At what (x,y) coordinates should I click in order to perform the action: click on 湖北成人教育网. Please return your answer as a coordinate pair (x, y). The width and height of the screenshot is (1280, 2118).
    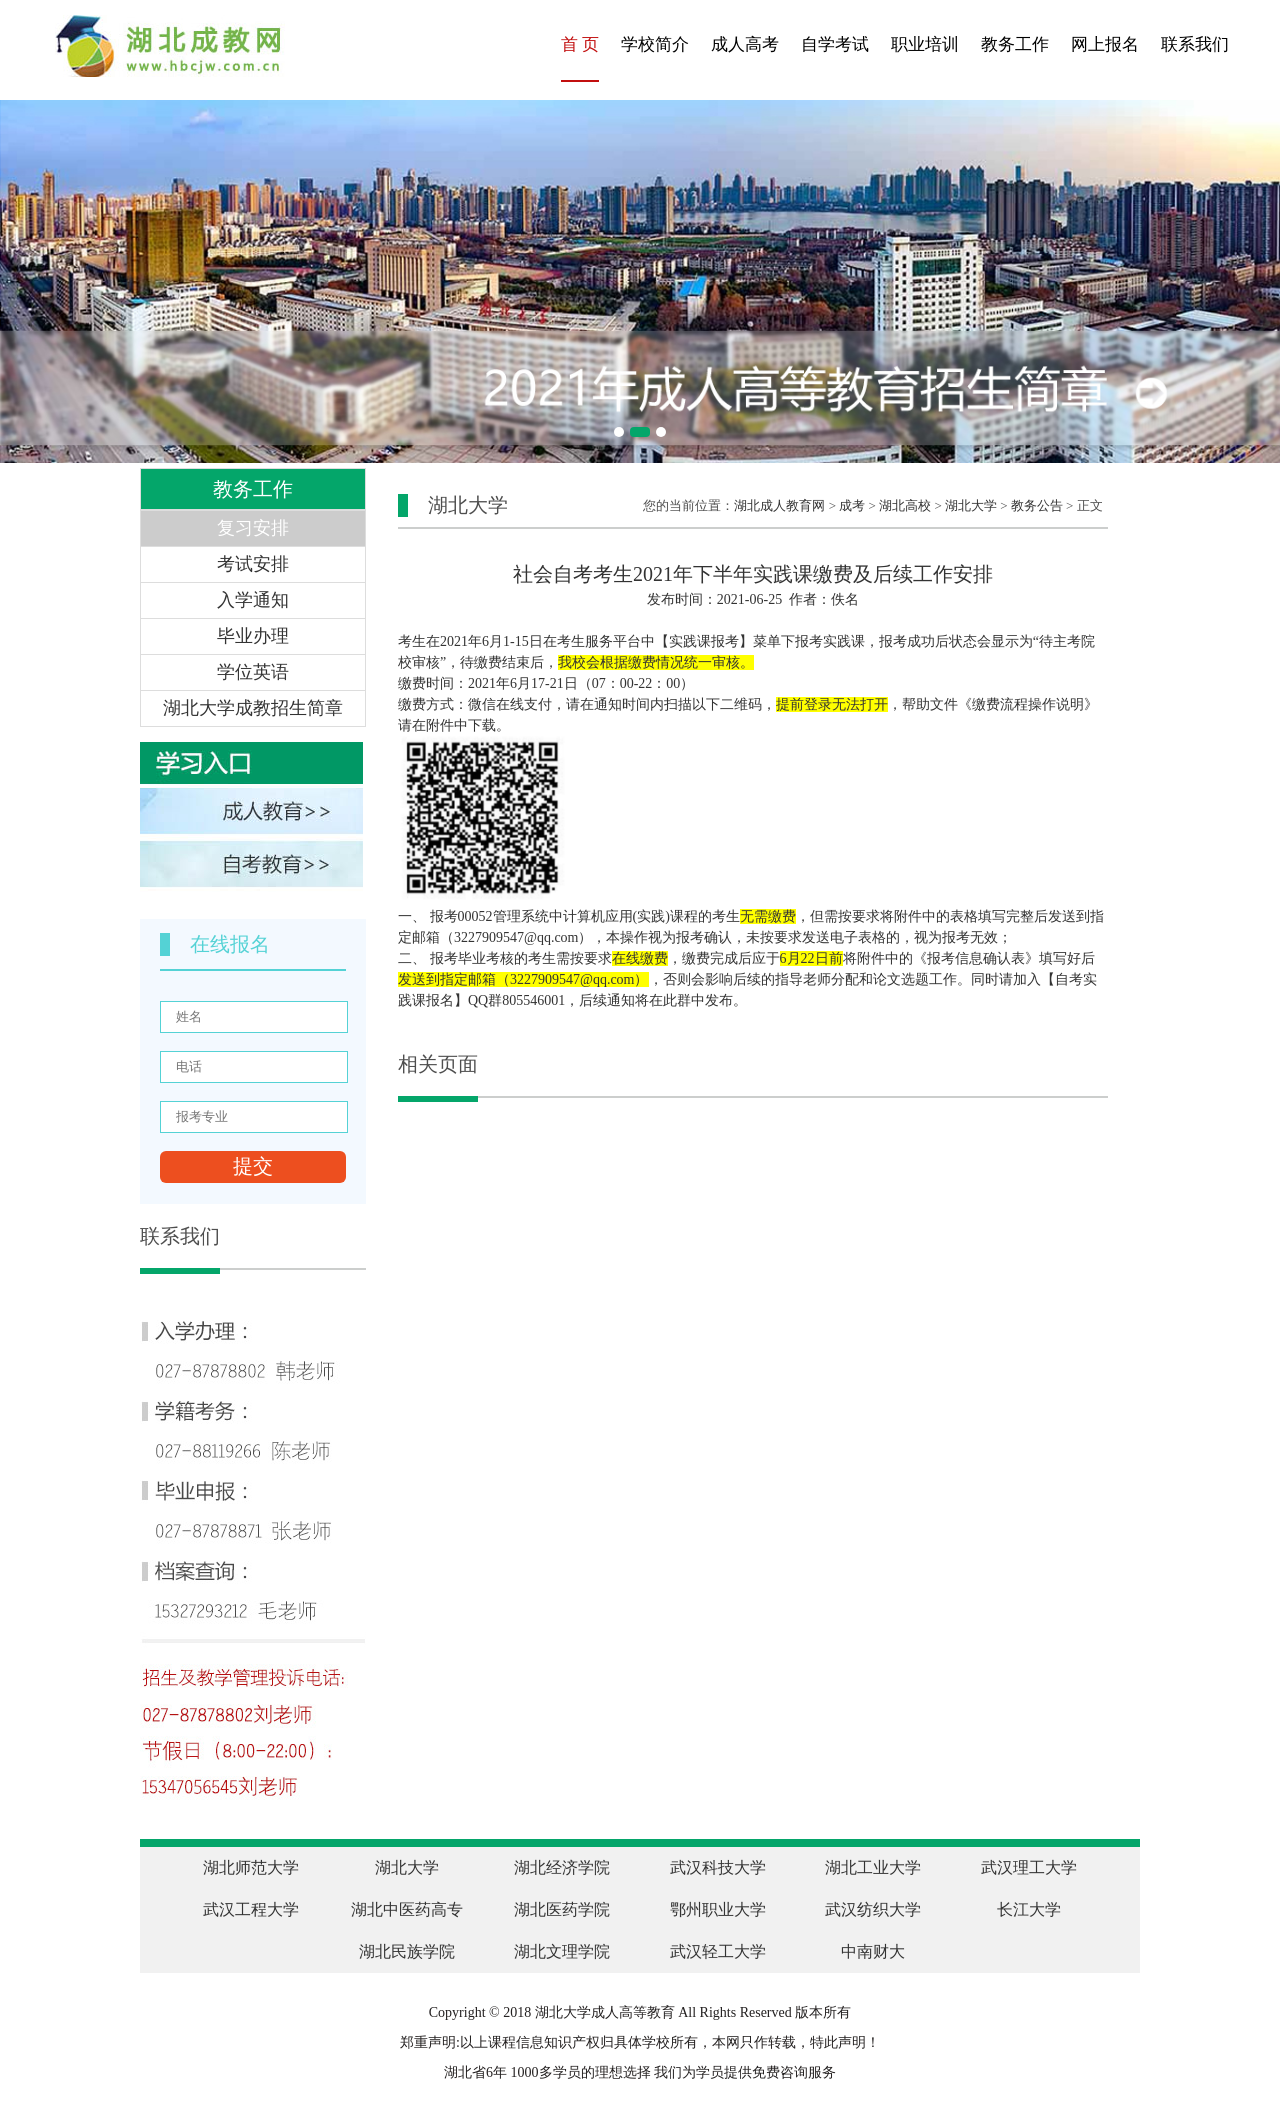
    Looking at the image, I should click on (779, 505).